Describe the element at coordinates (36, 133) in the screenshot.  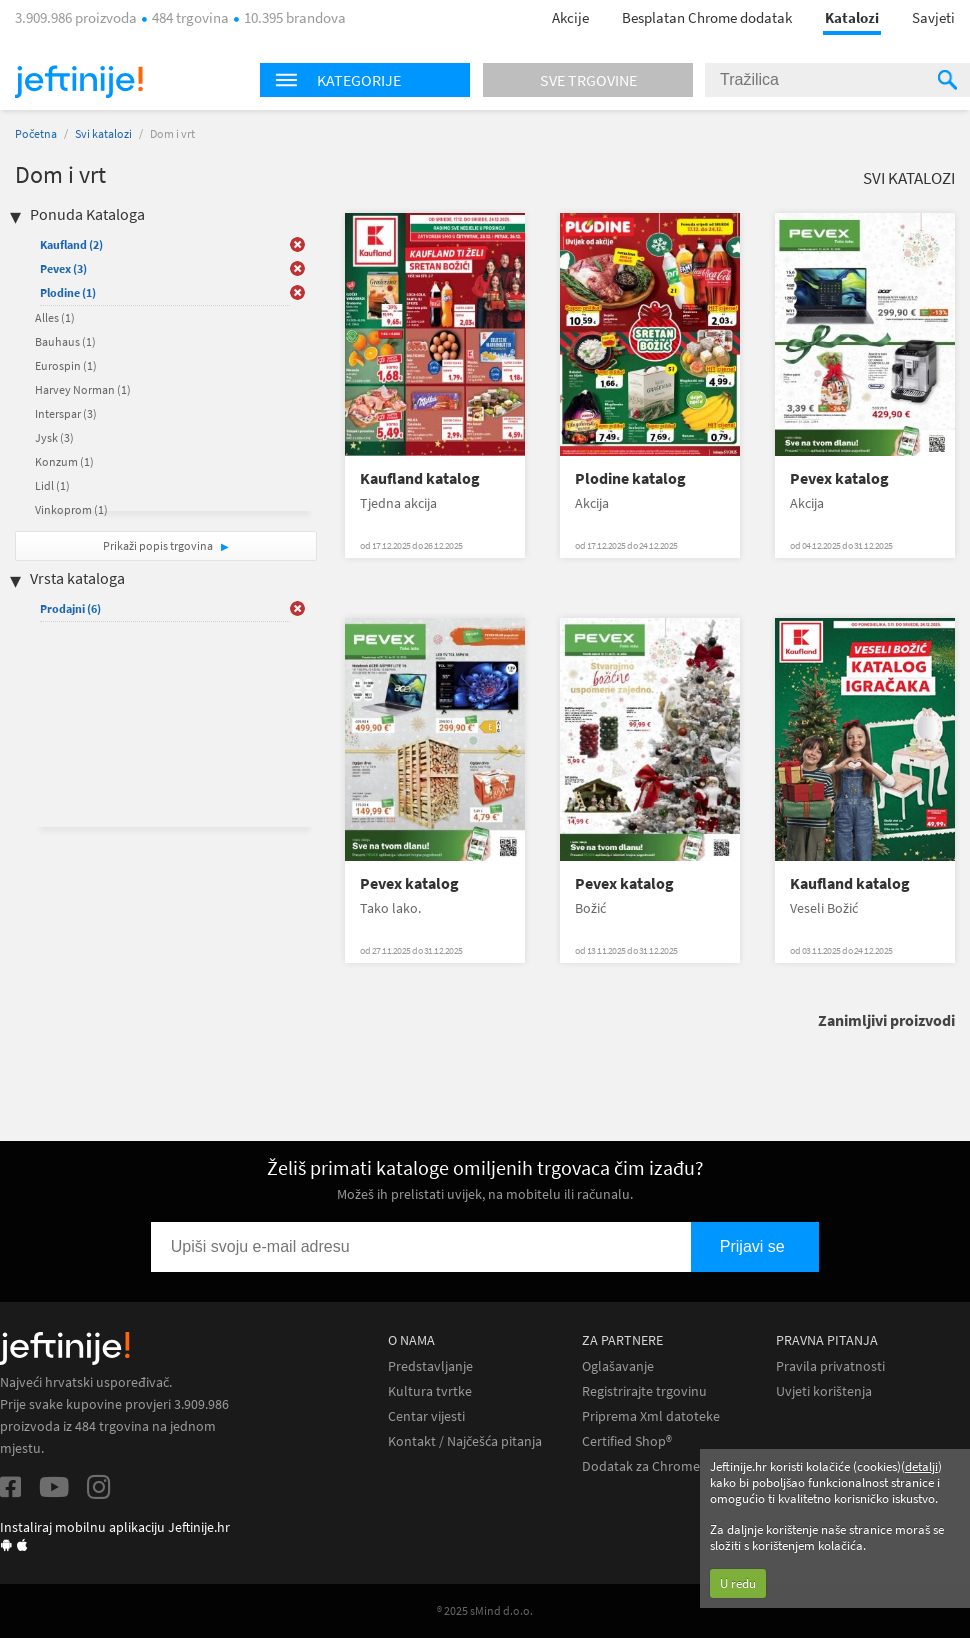
I see `Početna` at that location.